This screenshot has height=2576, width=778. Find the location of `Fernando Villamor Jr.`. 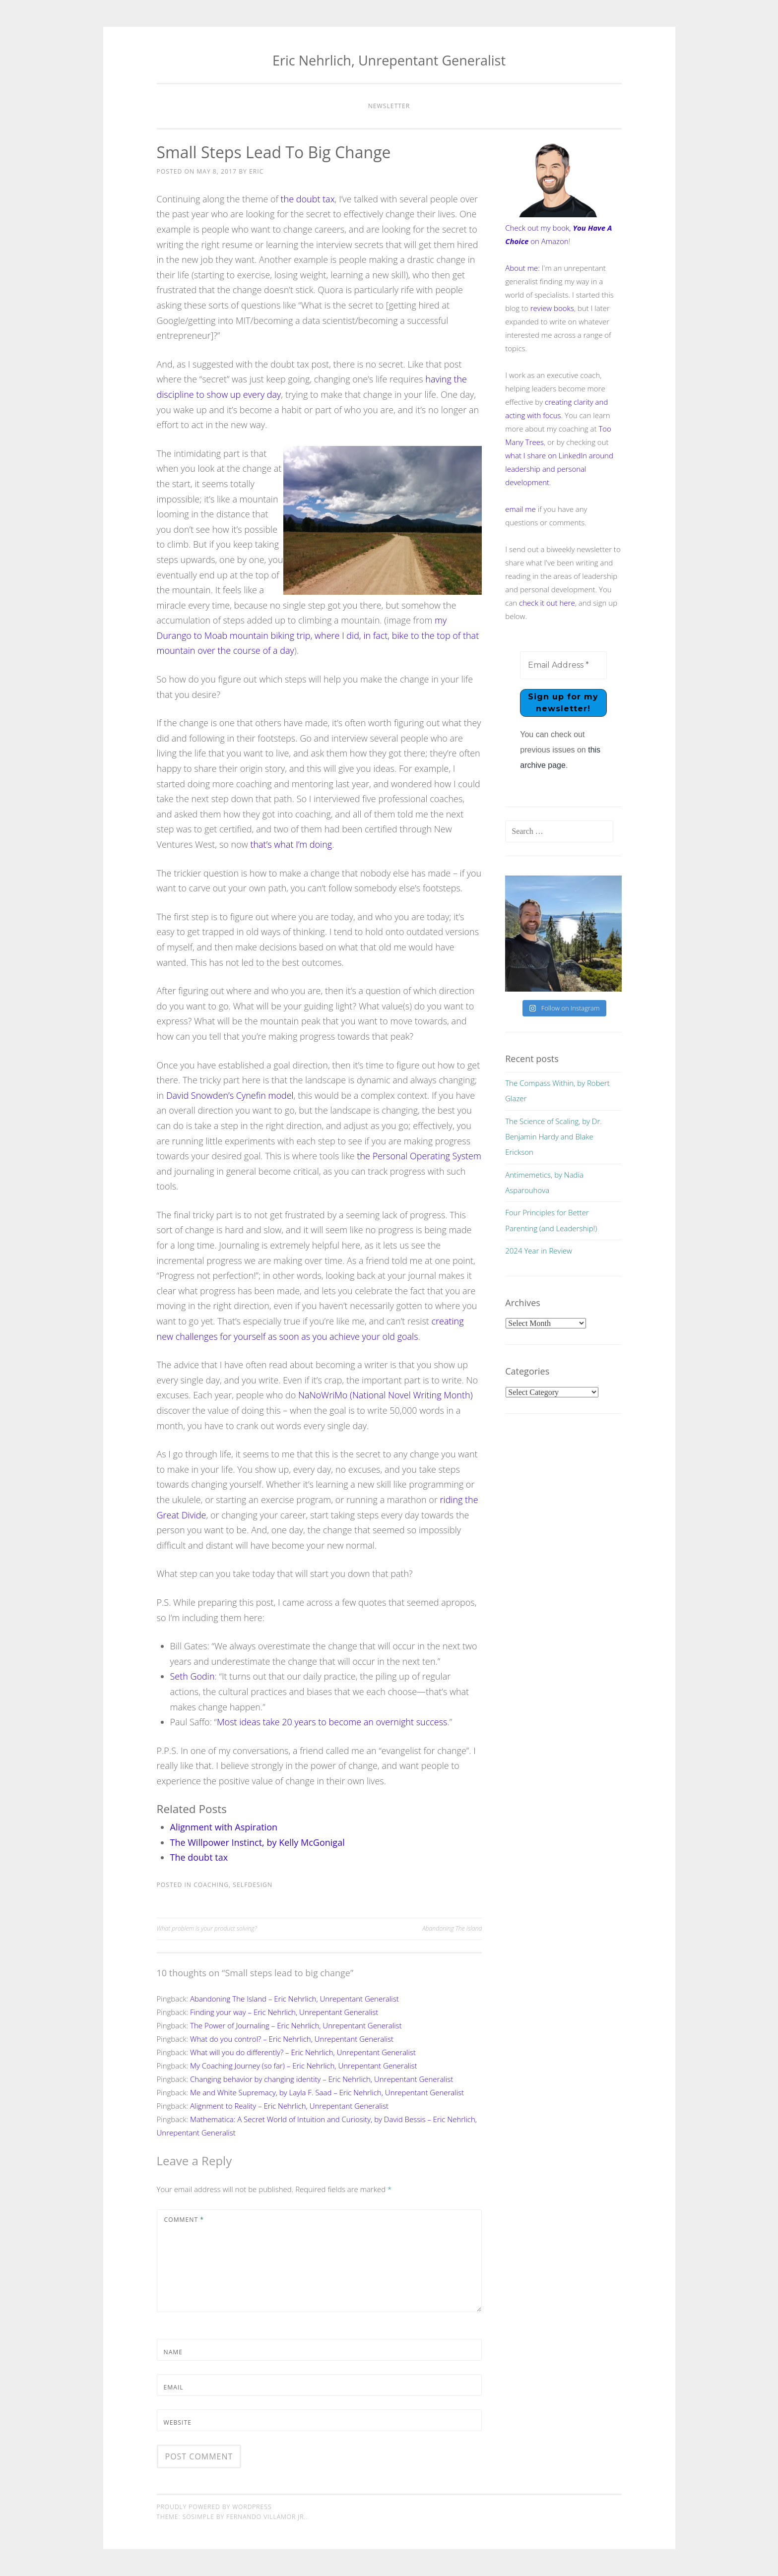

Fernando Villamor Jr. is located at coordinates (266, 2517).